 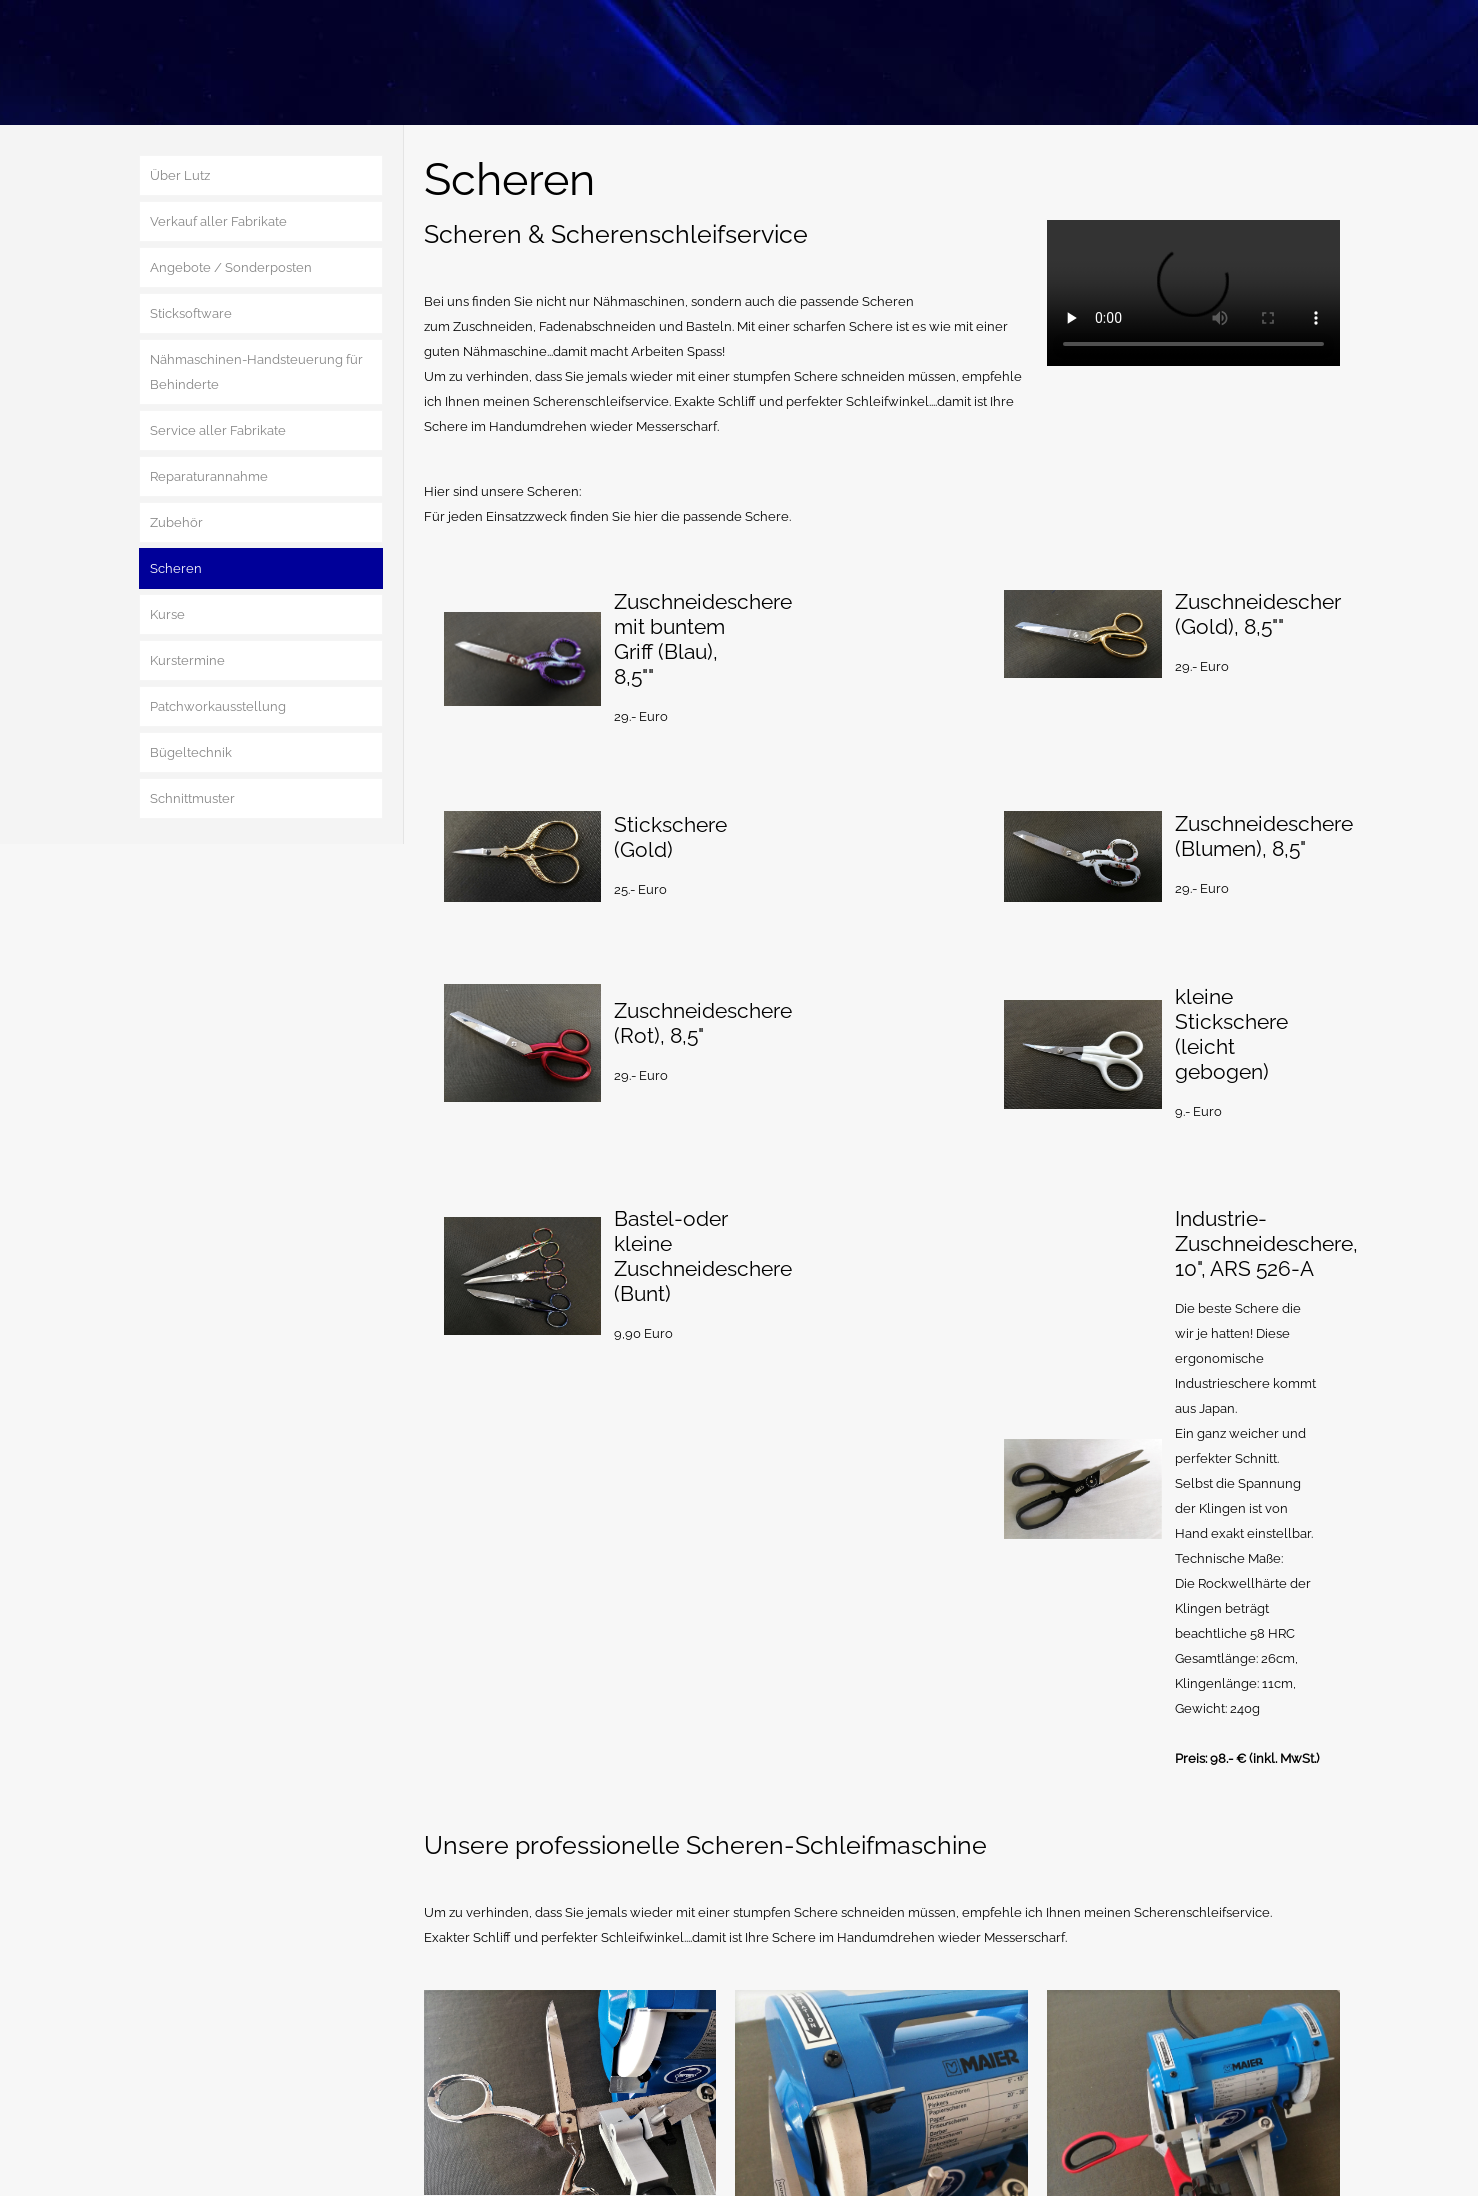 I want to click on Reparaturannahme, so click(x=209, y=476).